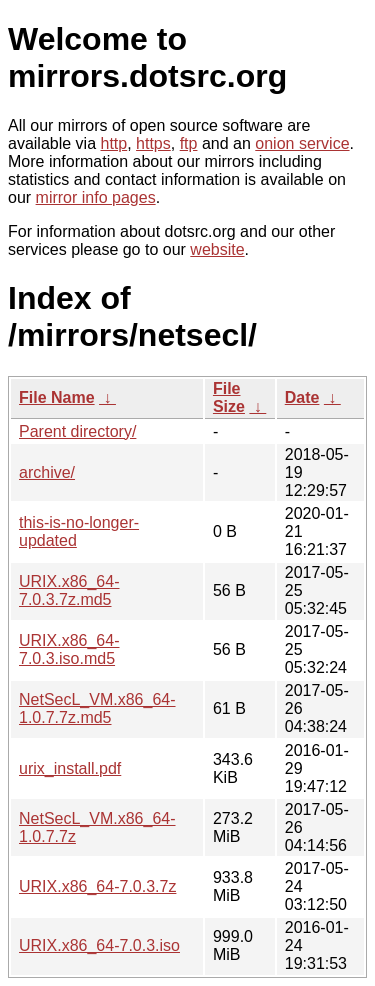 Image resolution: width=375 pixels, height=986 pixels. What do you see at coordinates (114, 143) in the screenshot?
I see `http` at bounding box center [114, 143].